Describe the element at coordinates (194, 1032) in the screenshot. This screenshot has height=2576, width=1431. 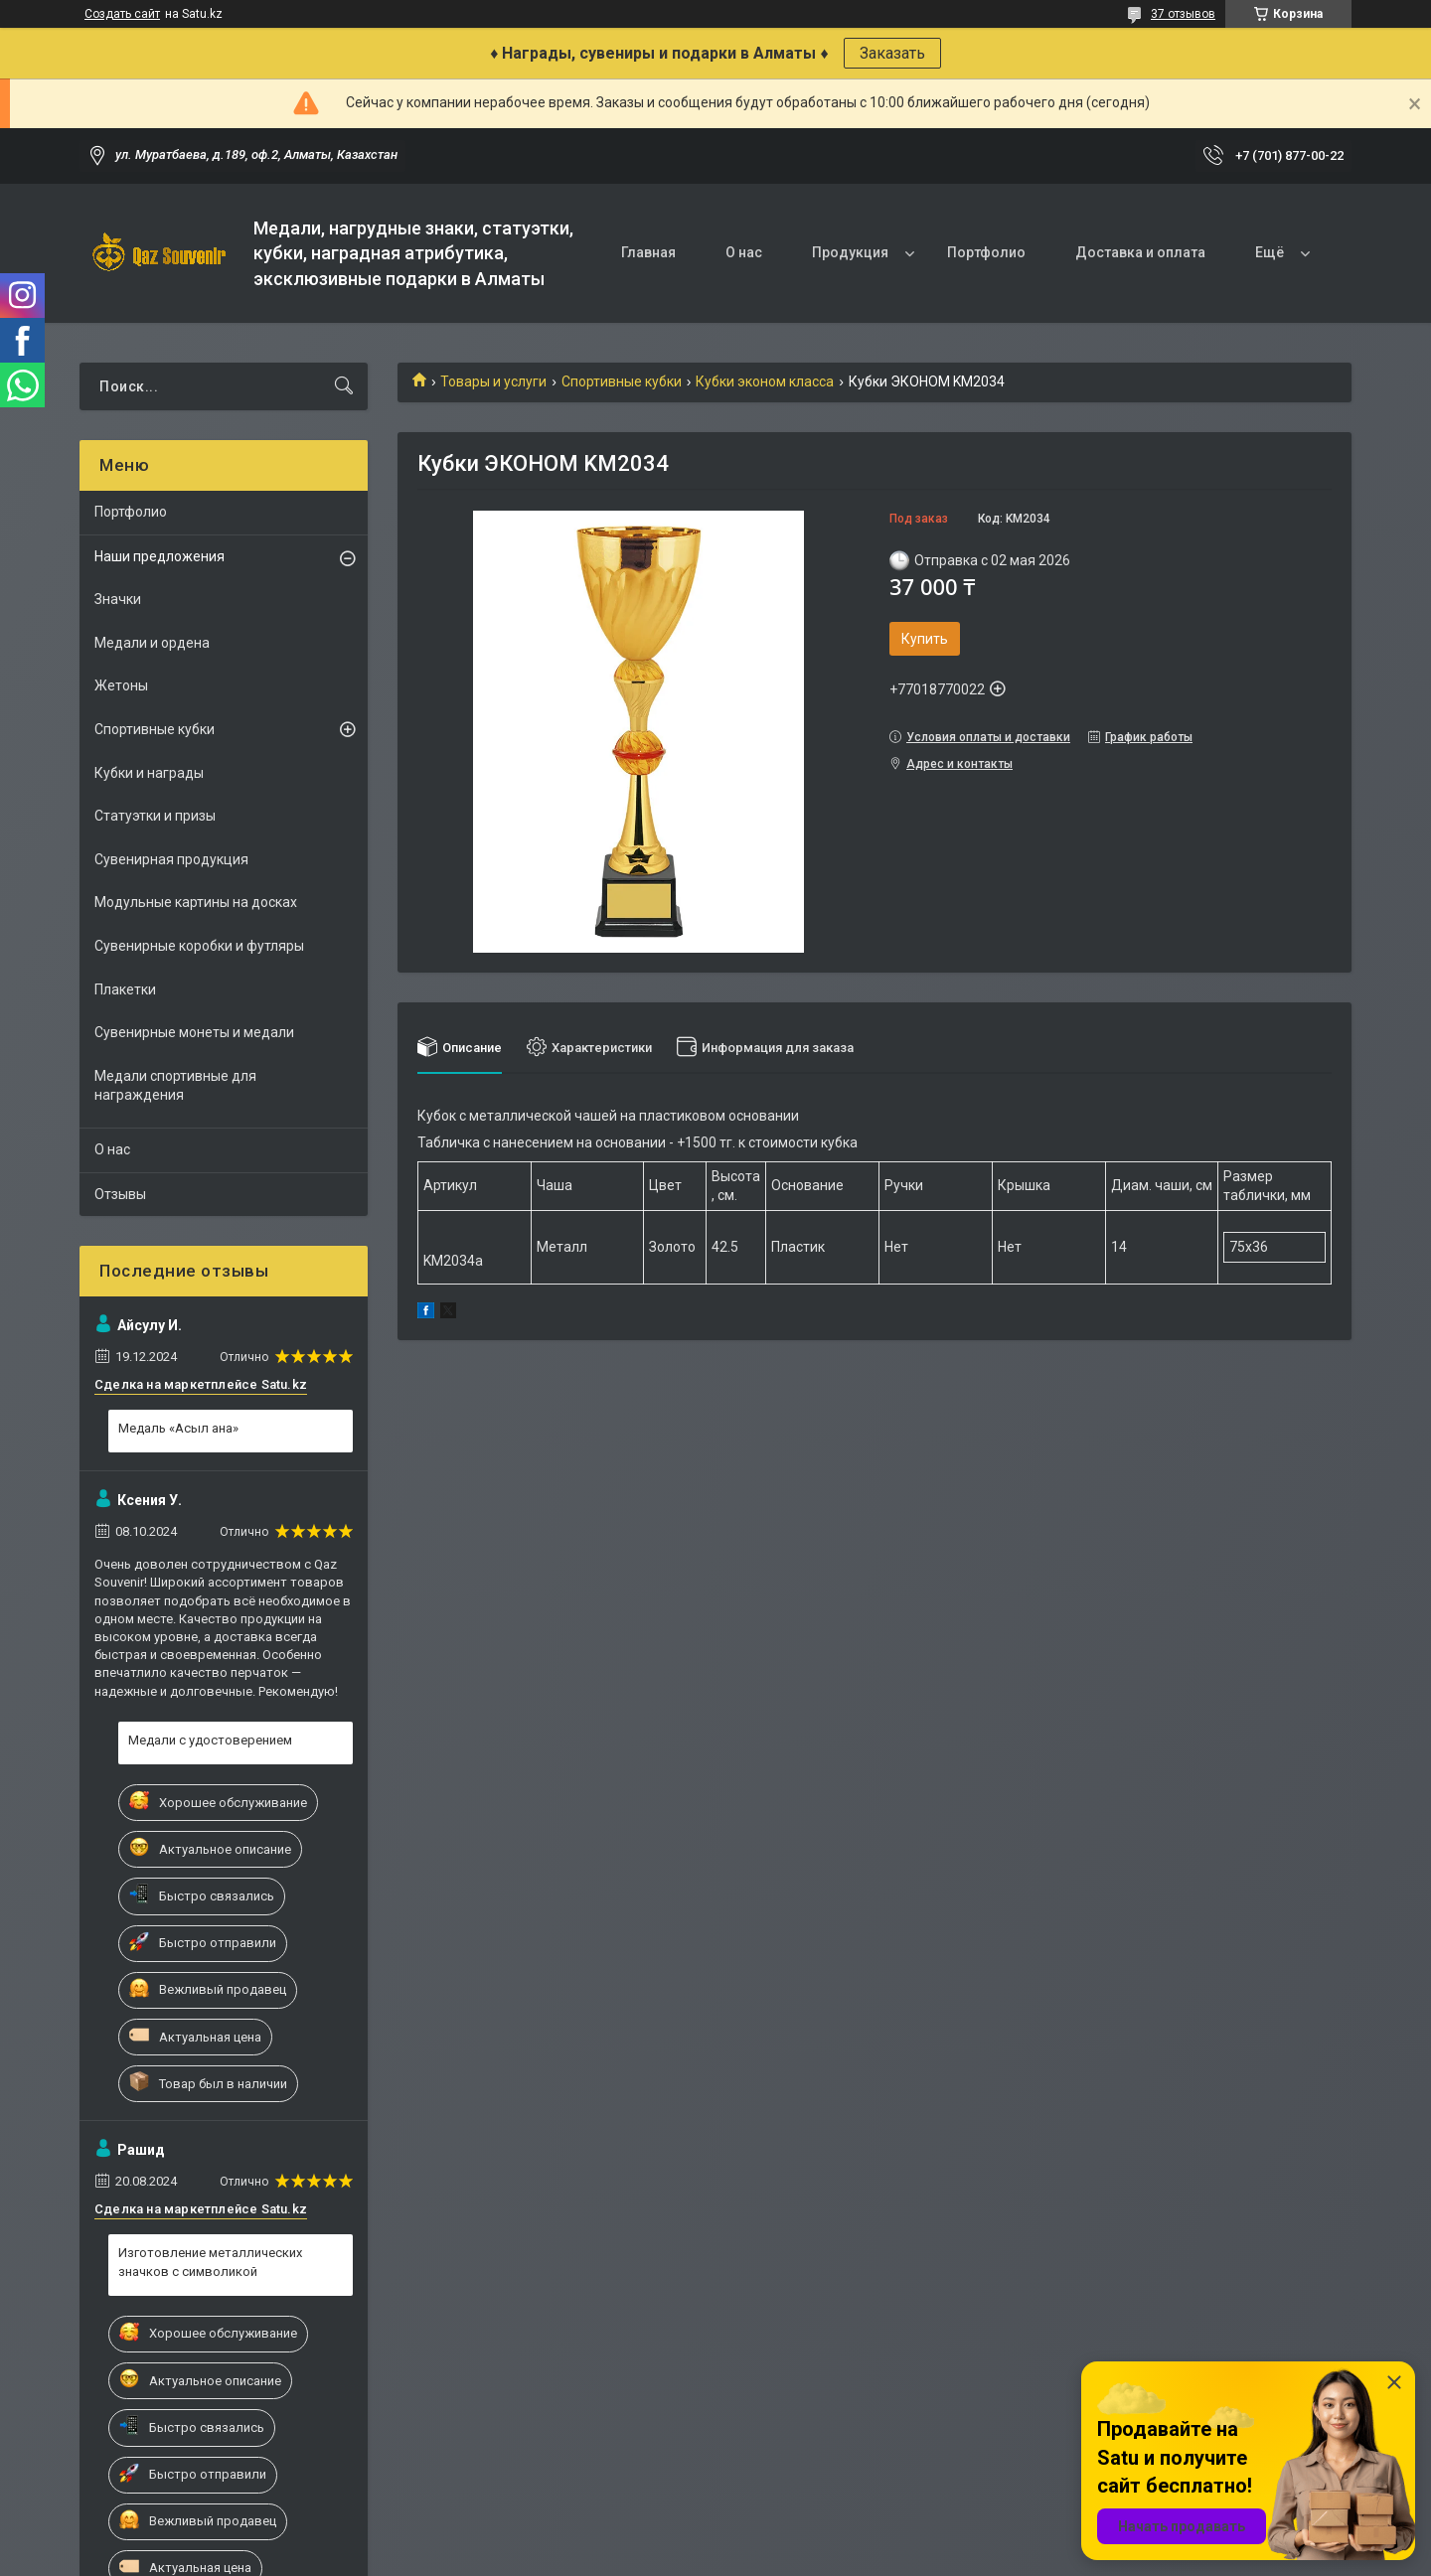
I see `Сувенирные монеты и медали` at that location.